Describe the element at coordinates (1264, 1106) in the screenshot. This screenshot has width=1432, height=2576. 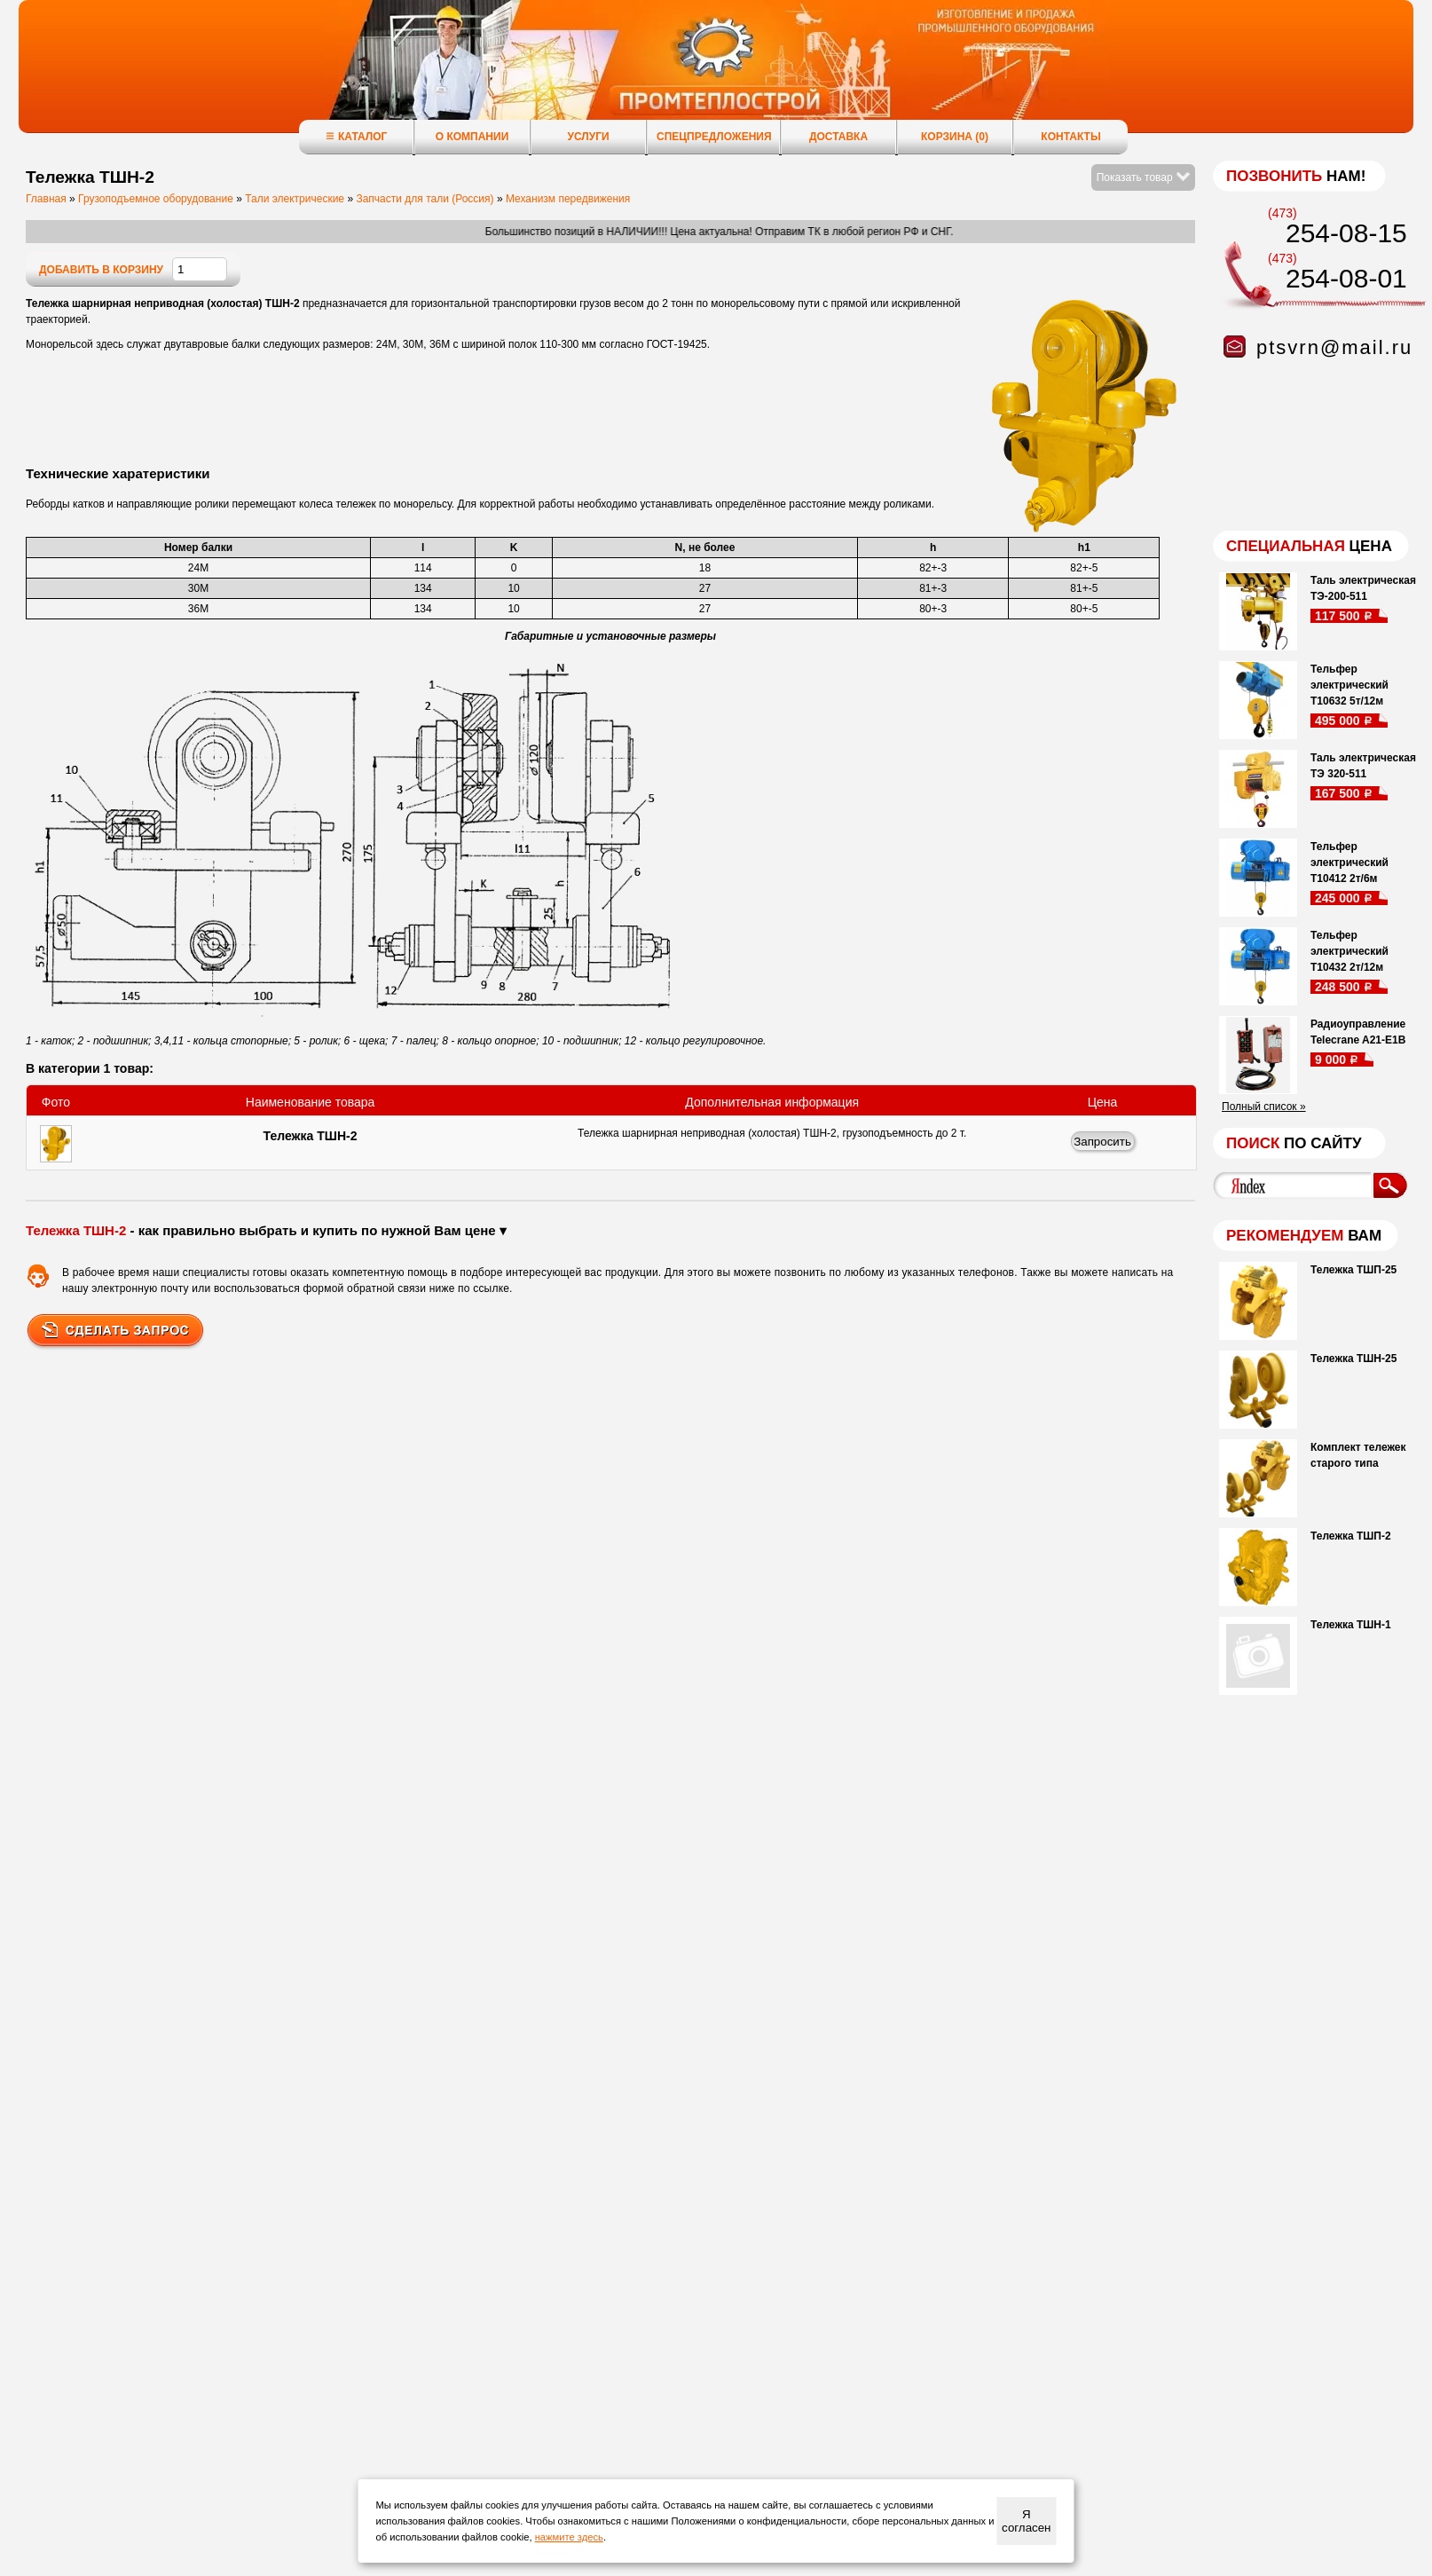
I see `Полный список »` at that location.